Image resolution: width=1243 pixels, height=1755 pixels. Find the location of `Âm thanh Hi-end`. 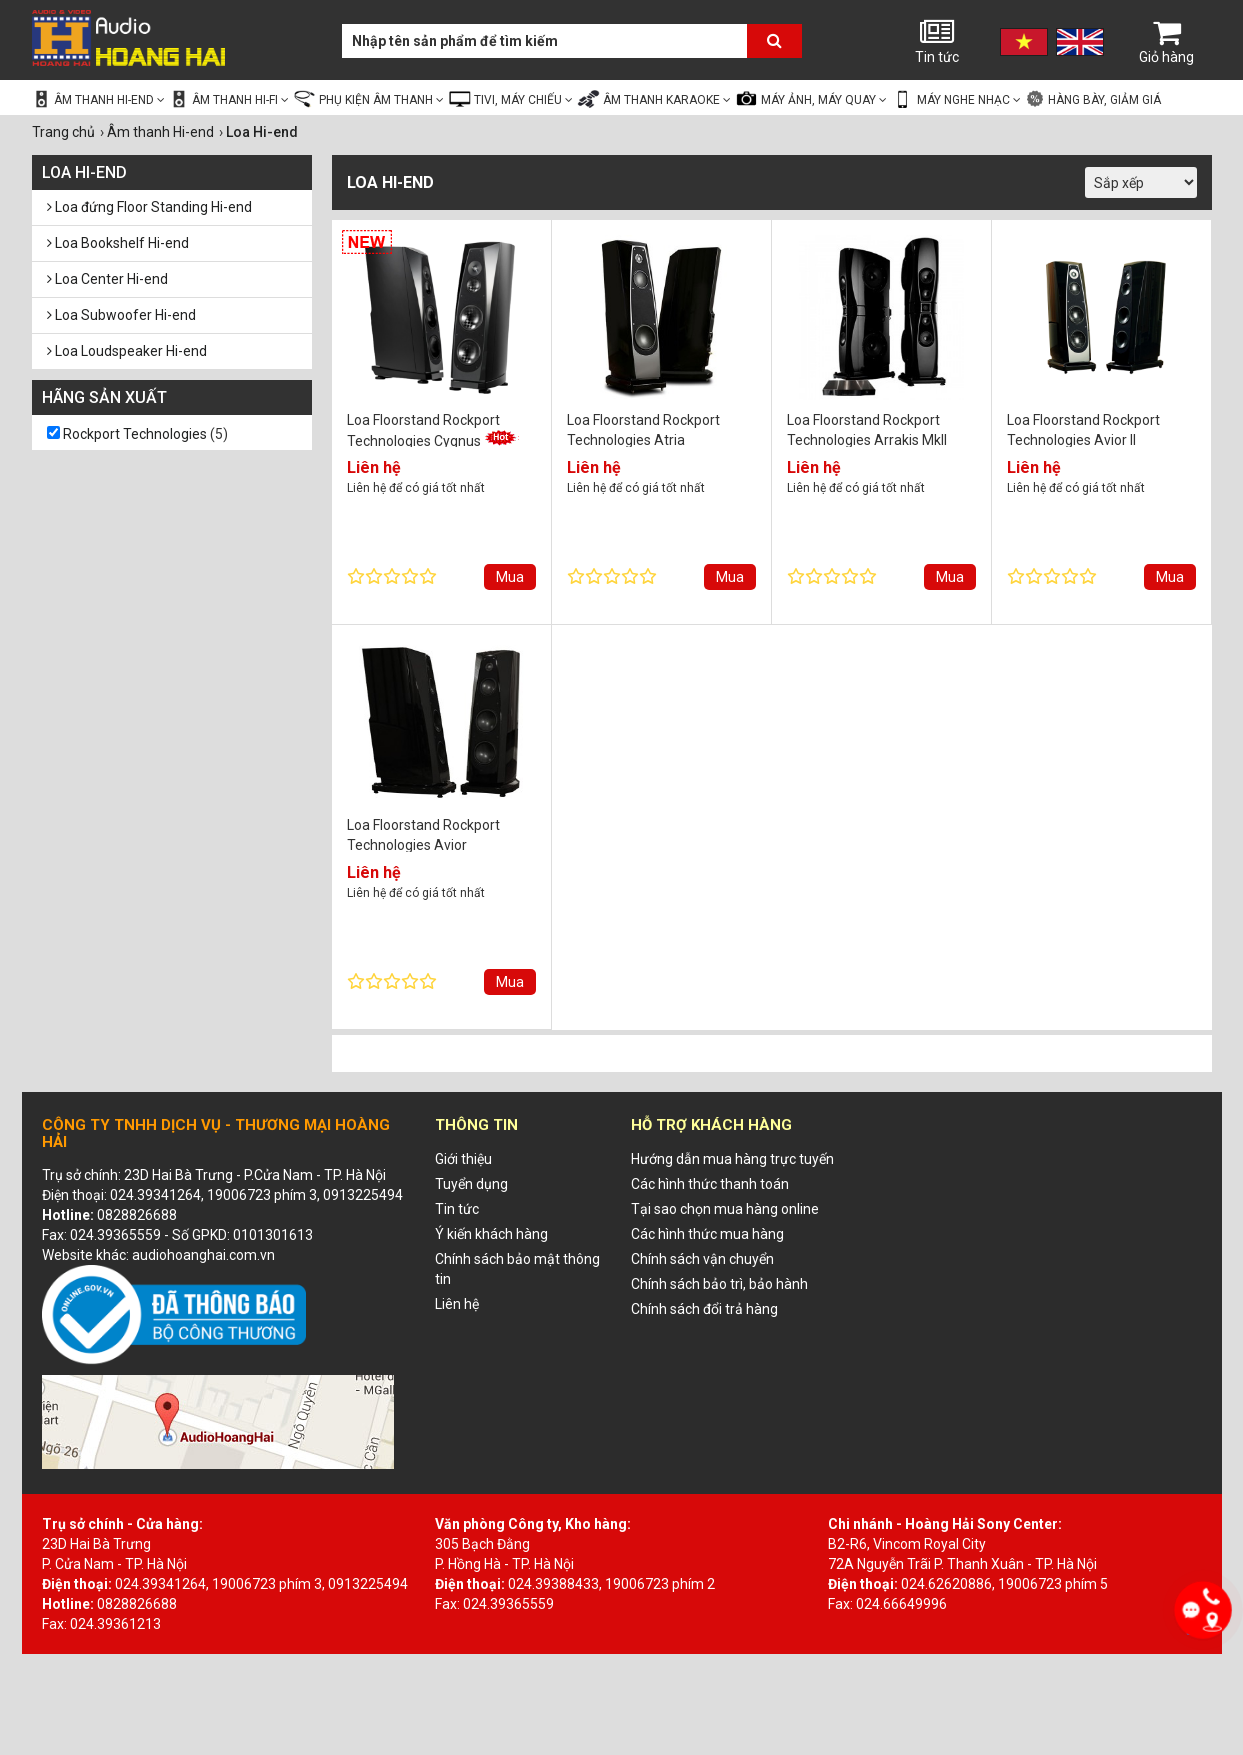

Âm thanh Hi-end is located at coordinates (99, 99).